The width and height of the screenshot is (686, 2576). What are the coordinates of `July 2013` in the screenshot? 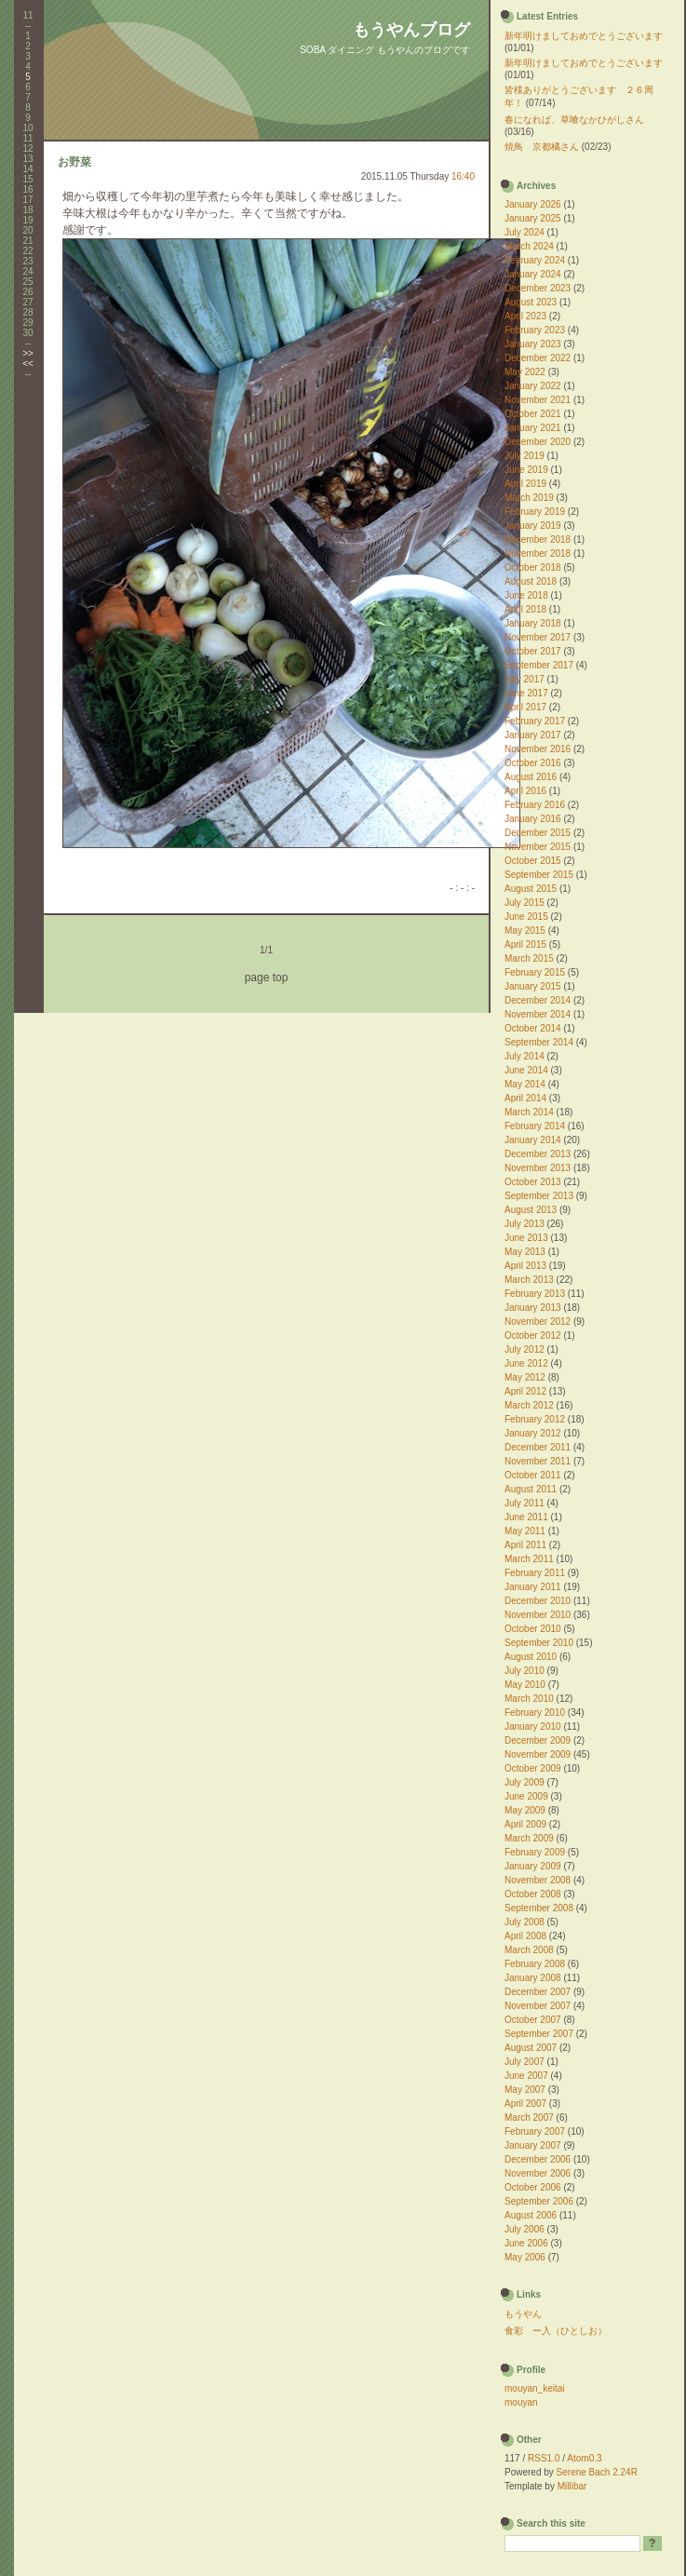 It's located at (524, 1224).